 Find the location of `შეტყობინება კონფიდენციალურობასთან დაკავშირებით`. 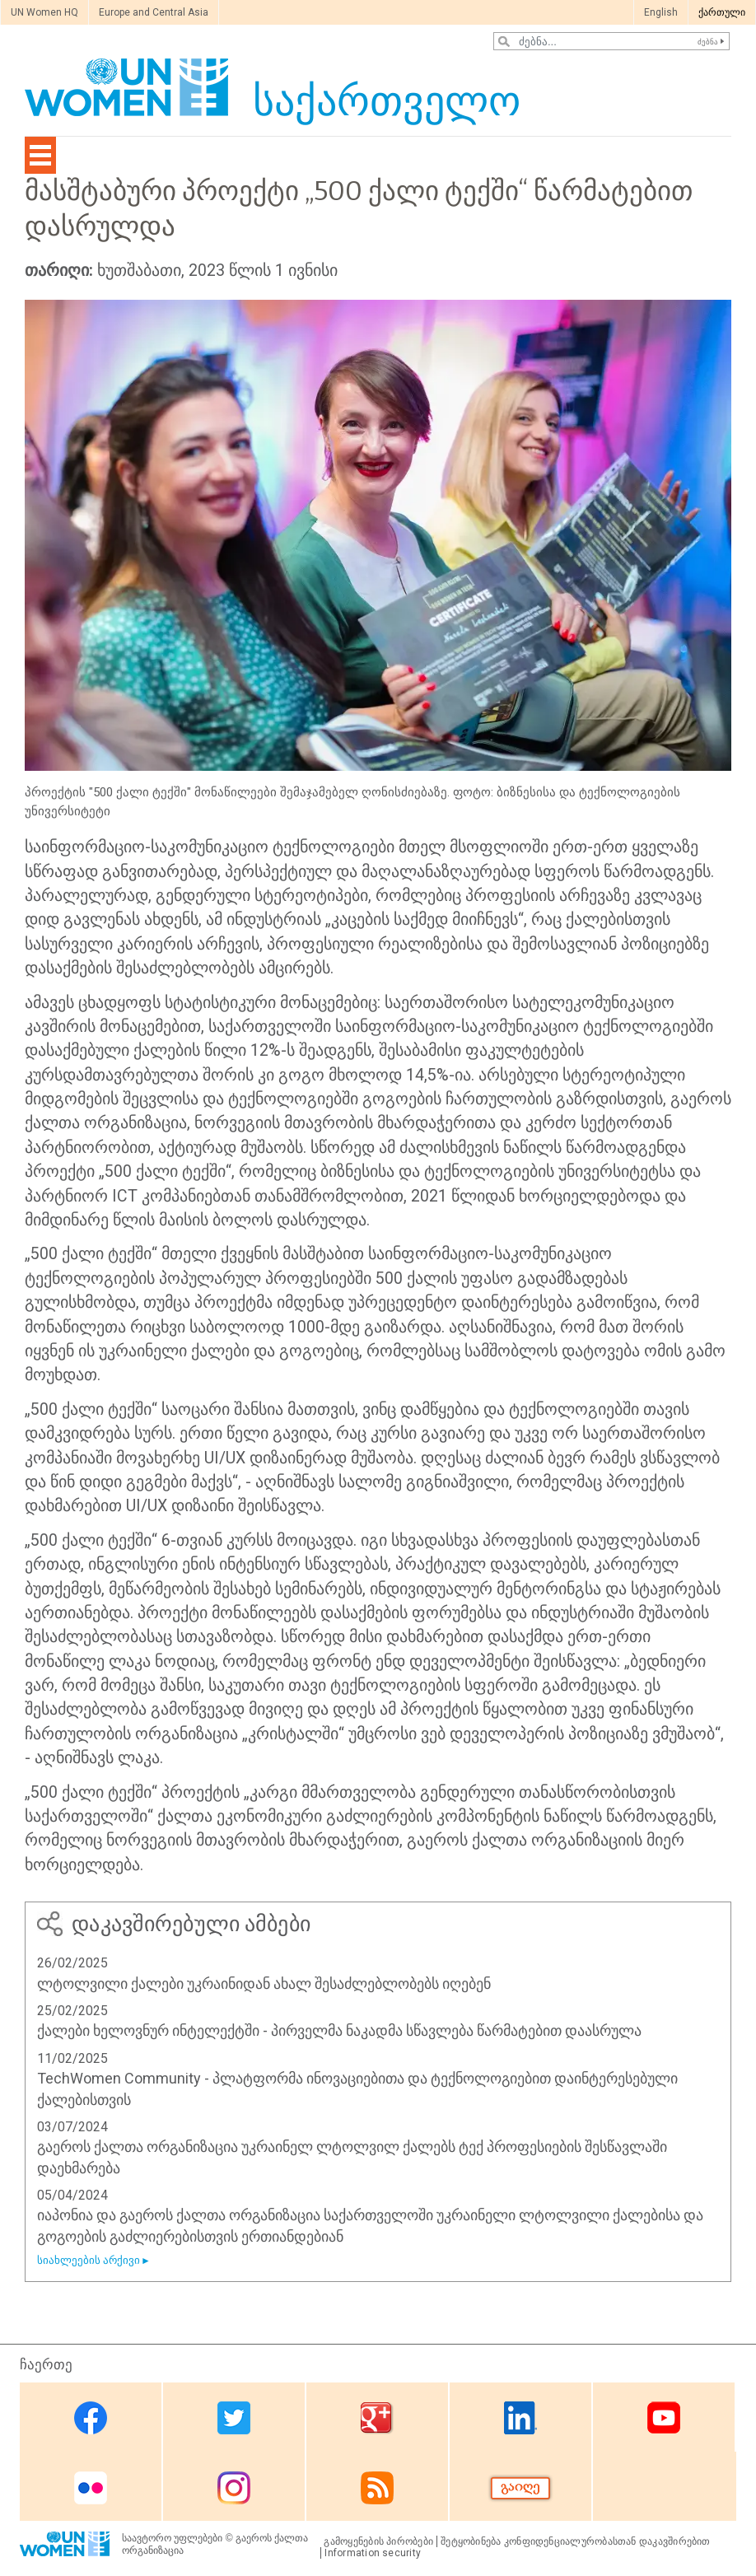

შეტყობინება კონფიდენციალურობასთან დაკავშირებით is located at coordinates (576, 2541).